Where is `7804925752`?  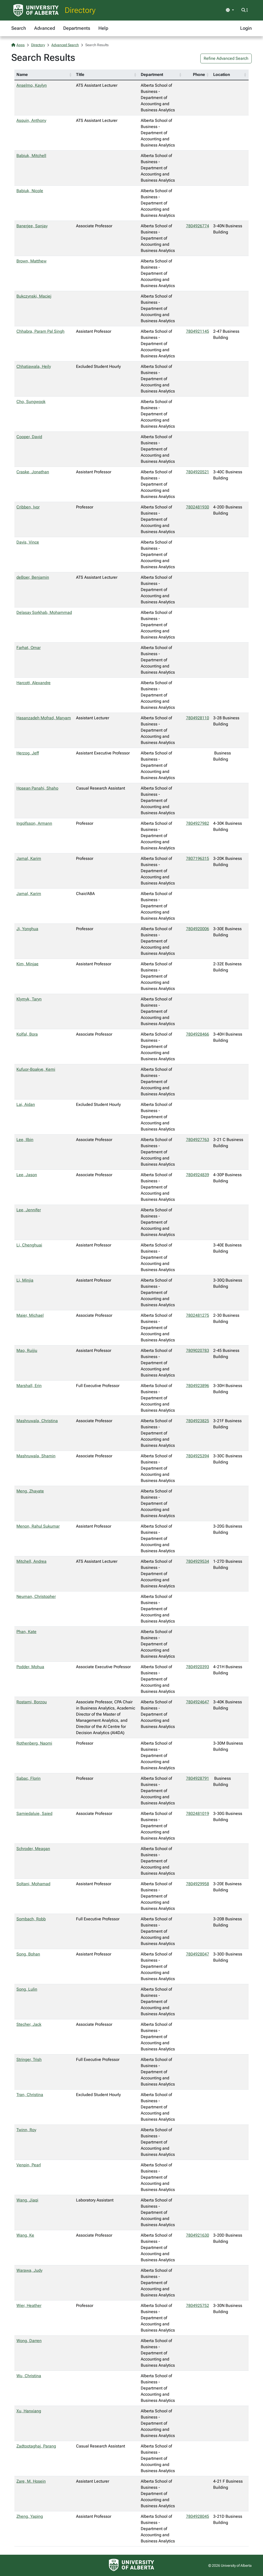
7804925752 is located at coordinates (197, 2305).